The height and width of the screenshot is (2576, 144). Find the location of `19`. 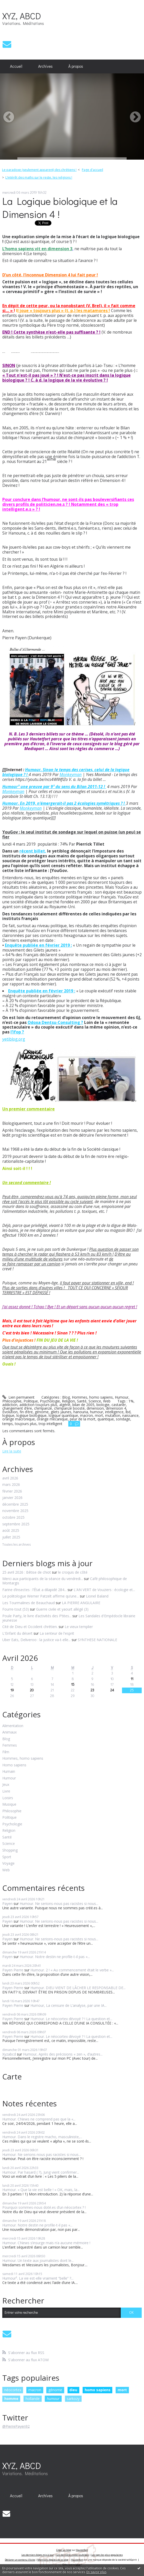

19 is located at coordinates (12, 1690).